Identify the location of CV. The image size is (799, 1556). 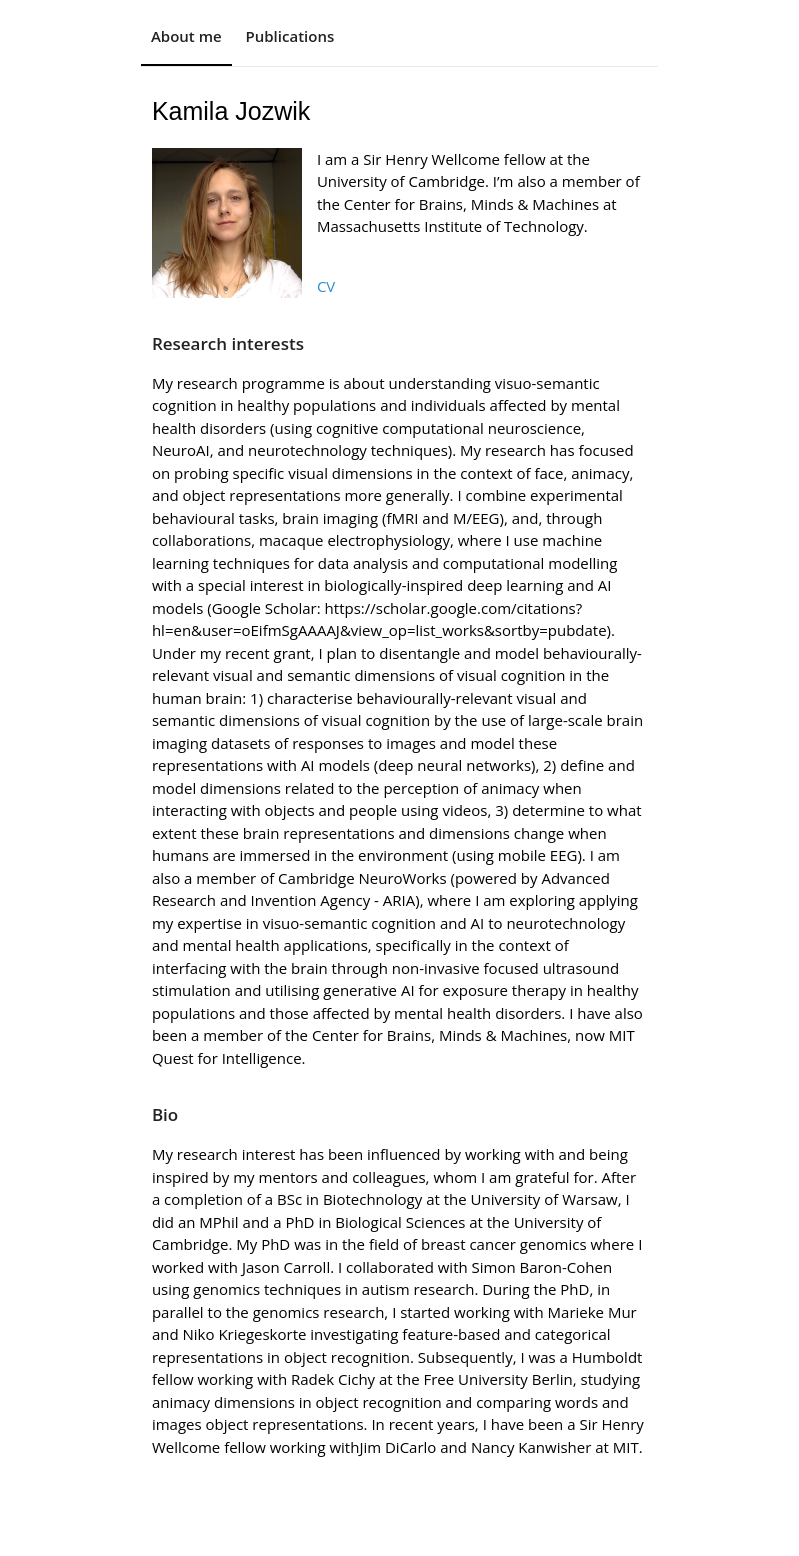
(326, 286).